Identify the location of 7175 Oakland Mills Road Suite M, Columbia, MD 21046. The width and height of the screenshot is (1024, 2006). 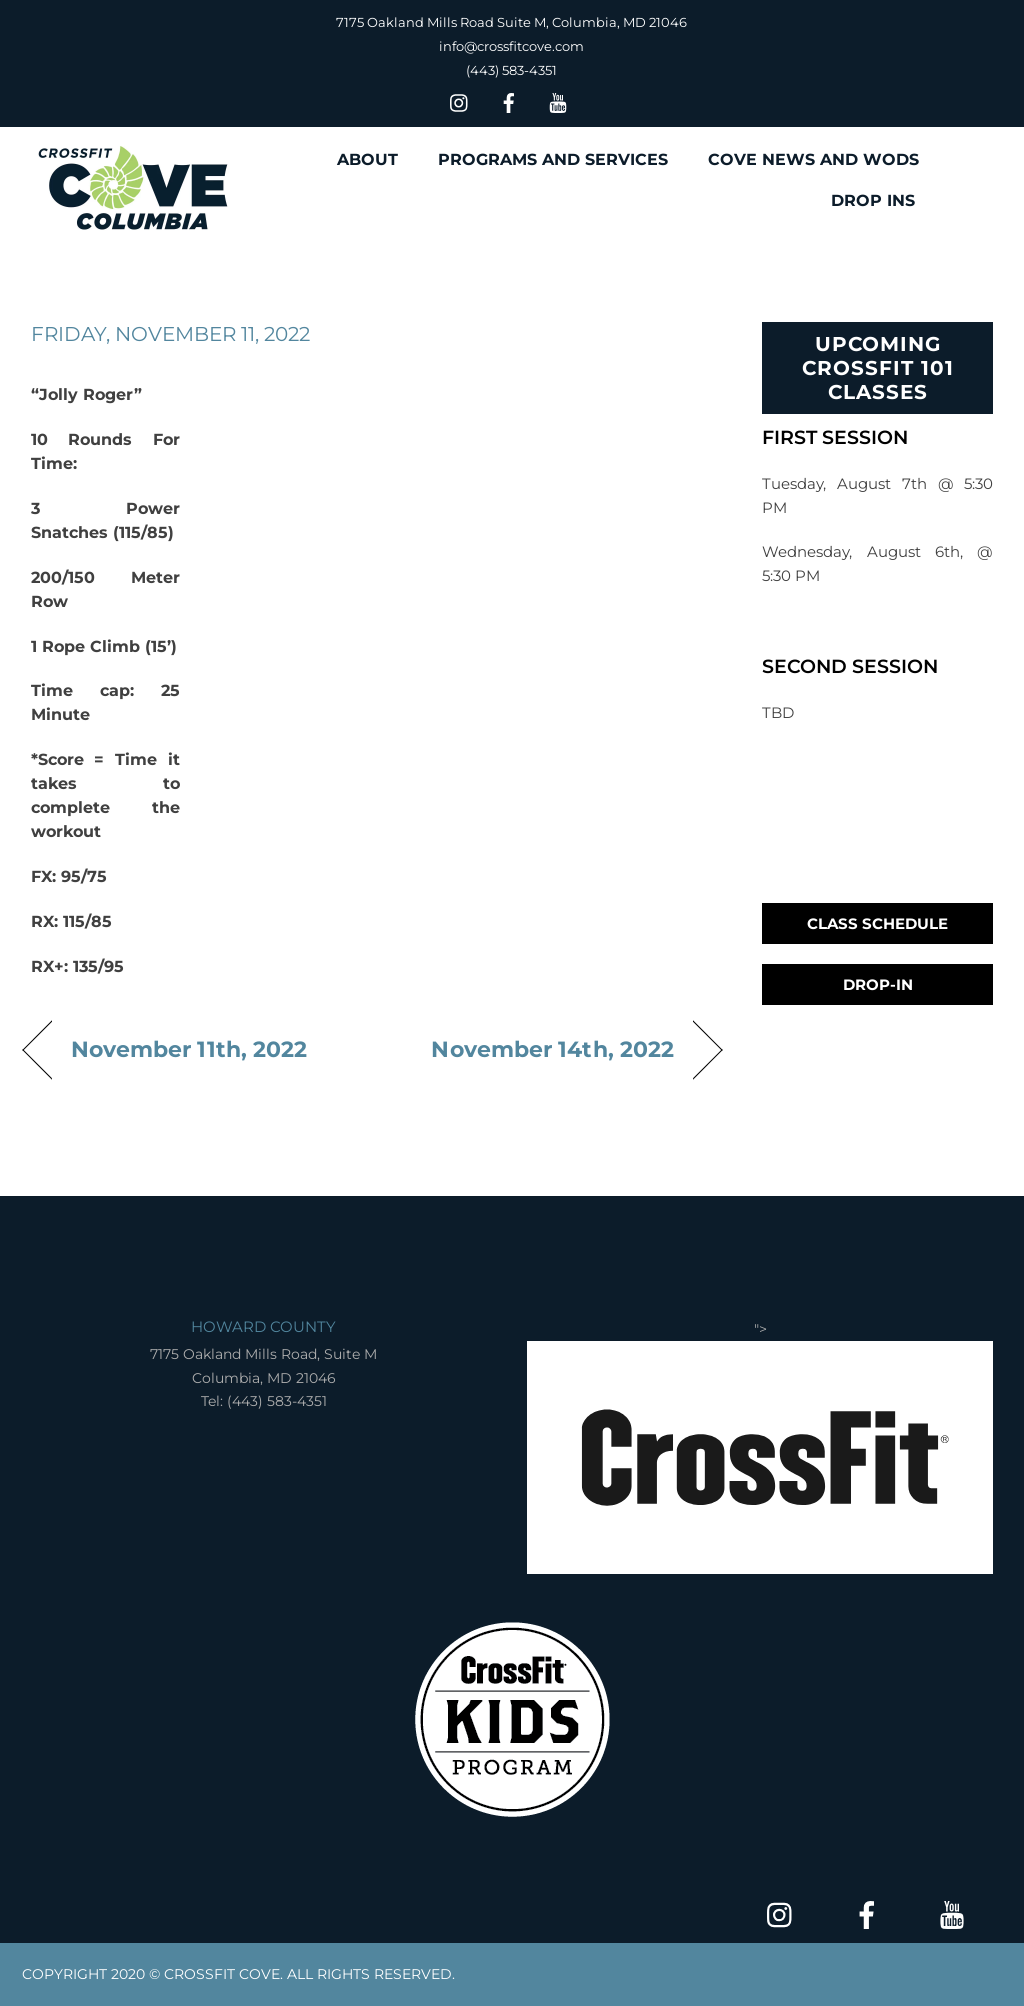
(511, 22).